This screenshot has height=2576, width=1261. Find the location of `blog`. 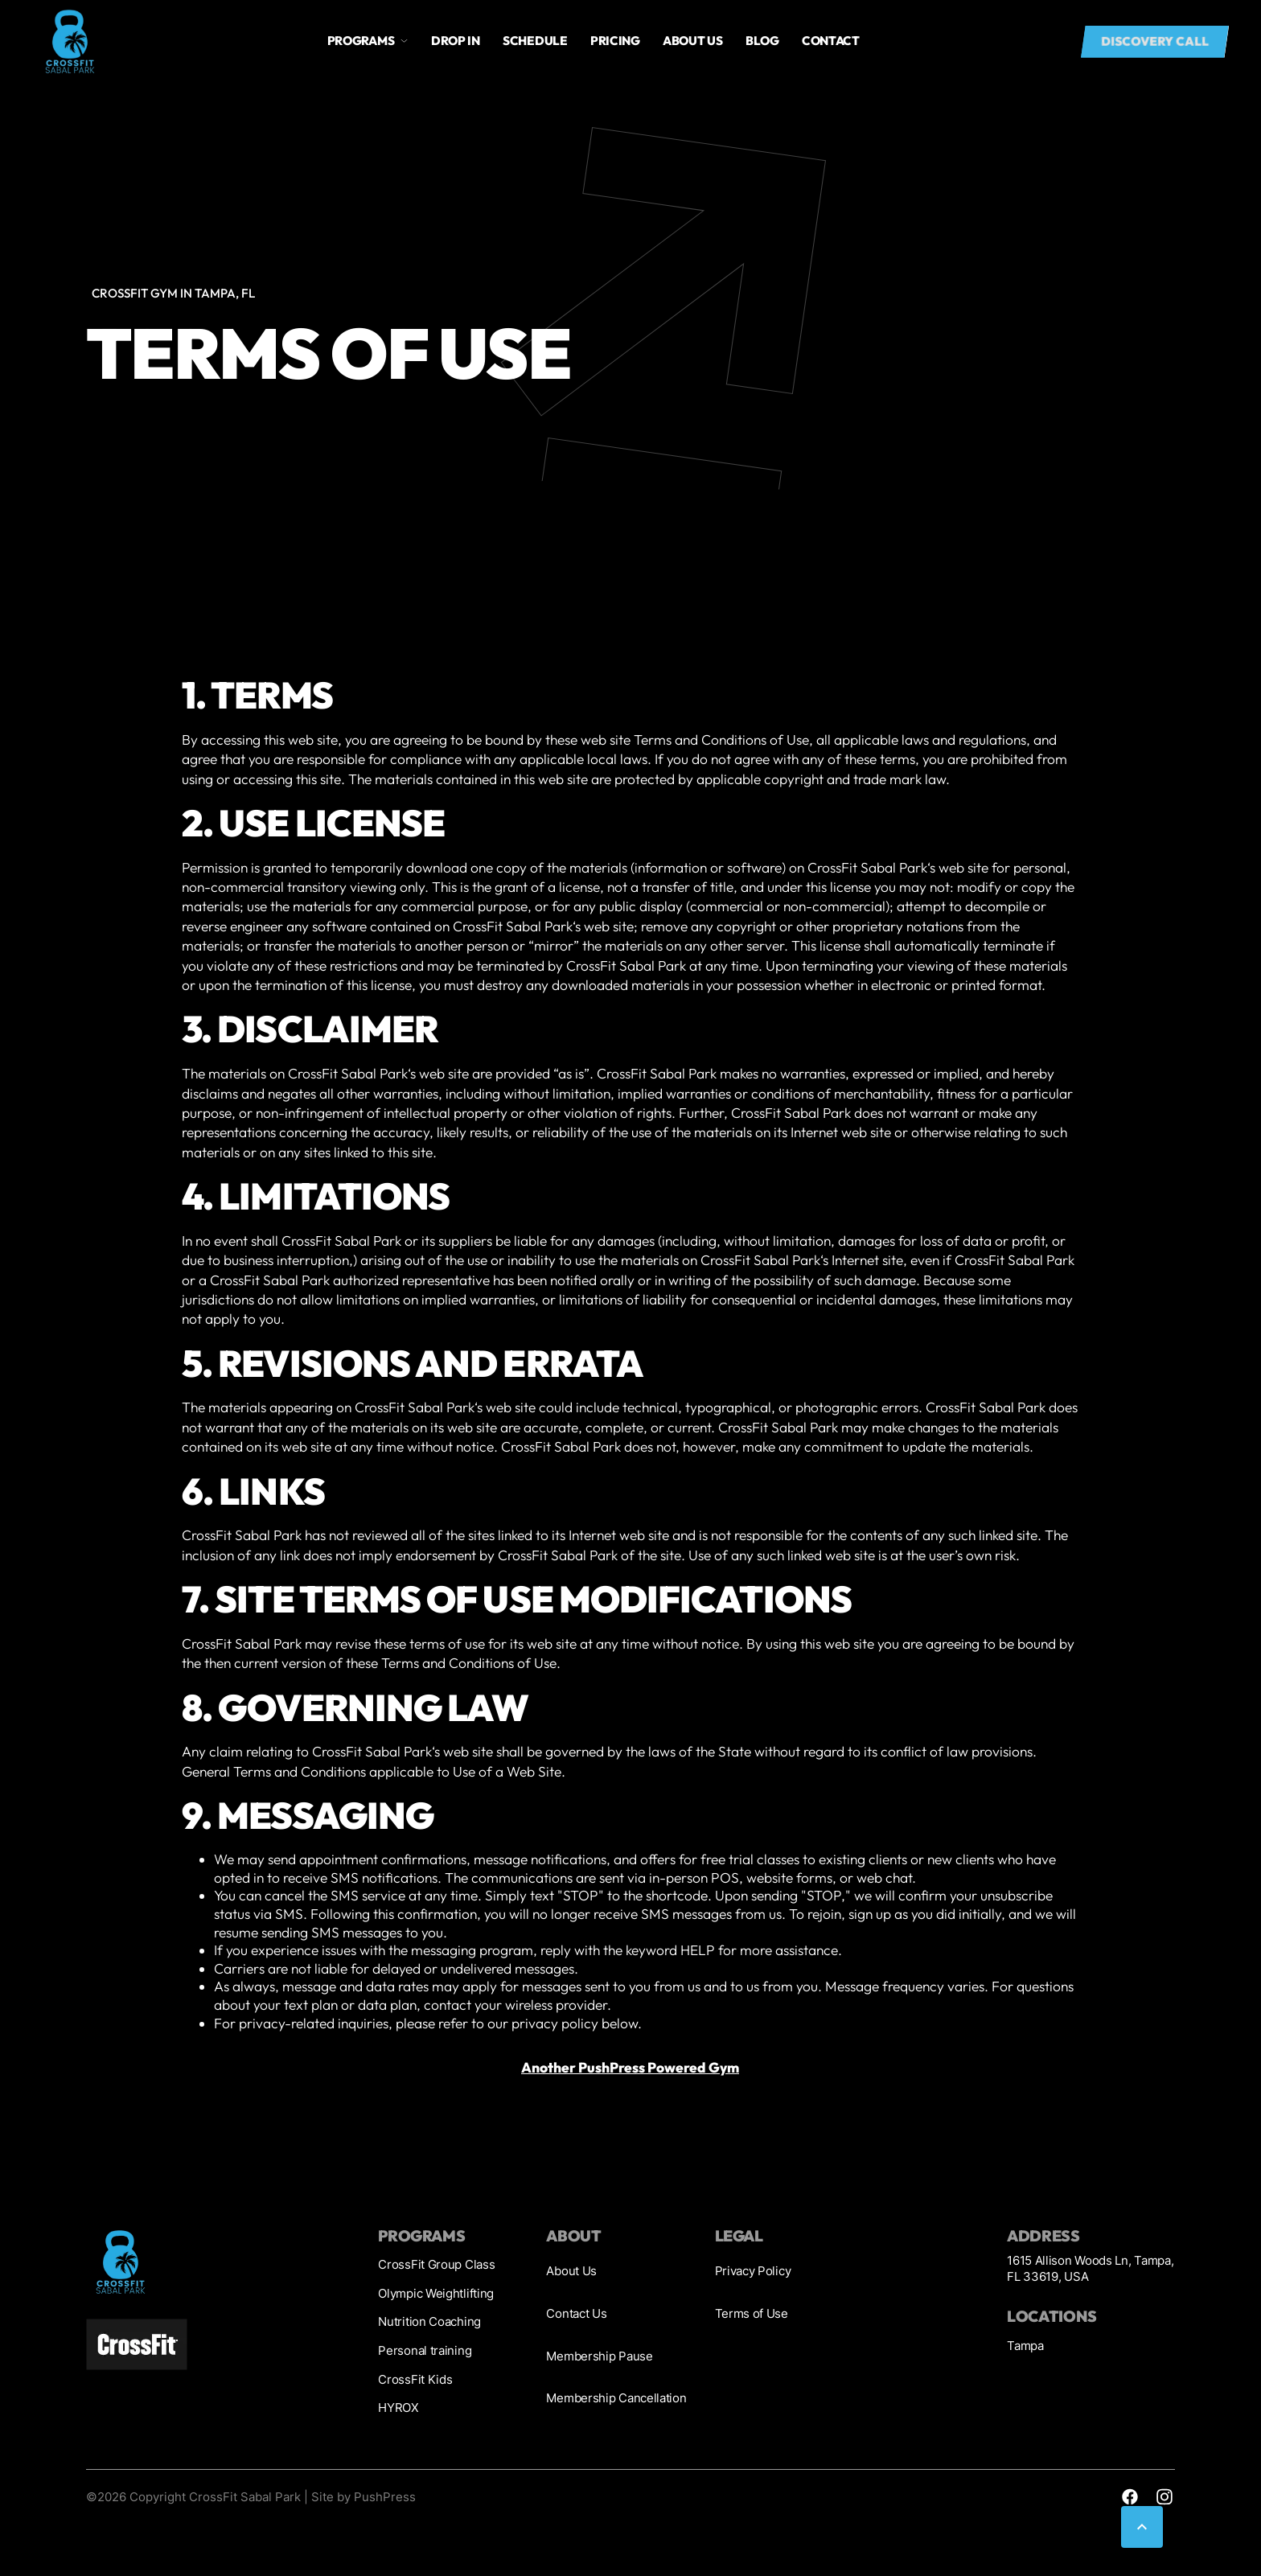

blog is located at coordinates (762, 40).